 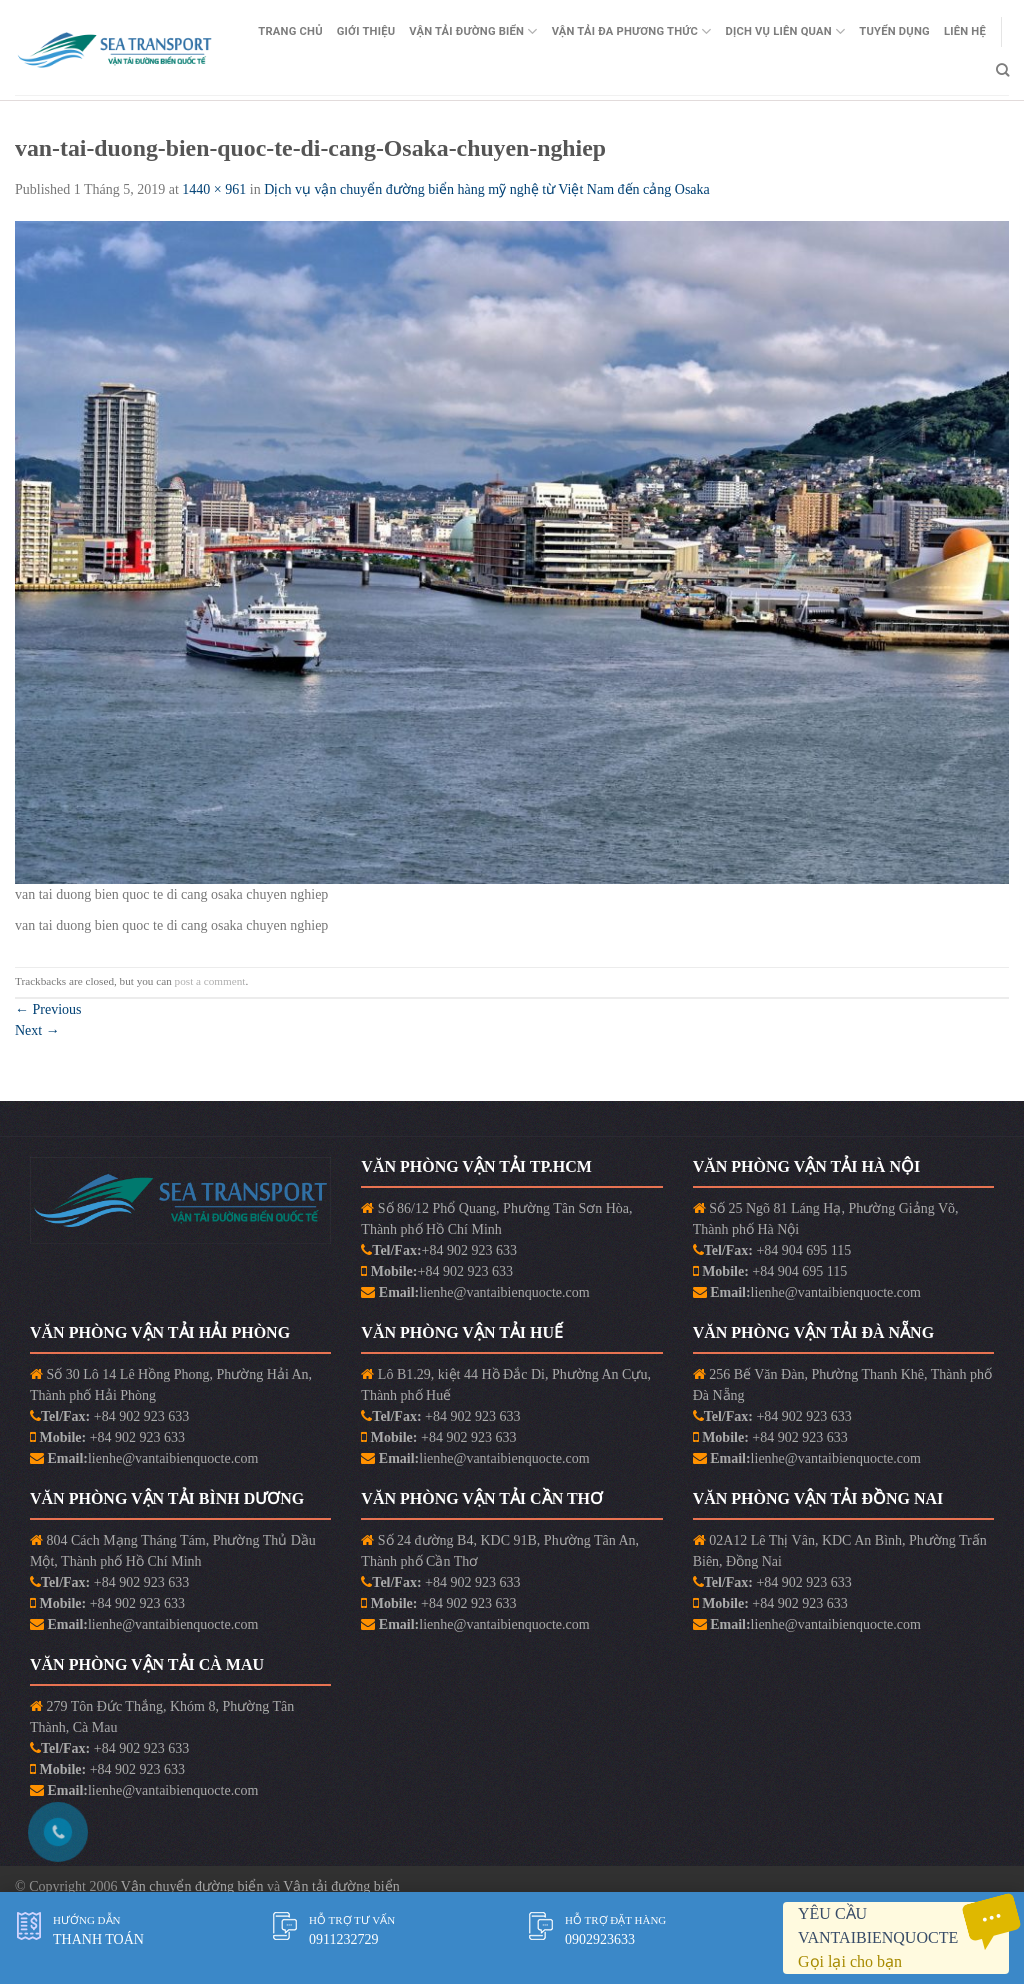 I want to click on Trang Chủ, so click(x=290, y=31).